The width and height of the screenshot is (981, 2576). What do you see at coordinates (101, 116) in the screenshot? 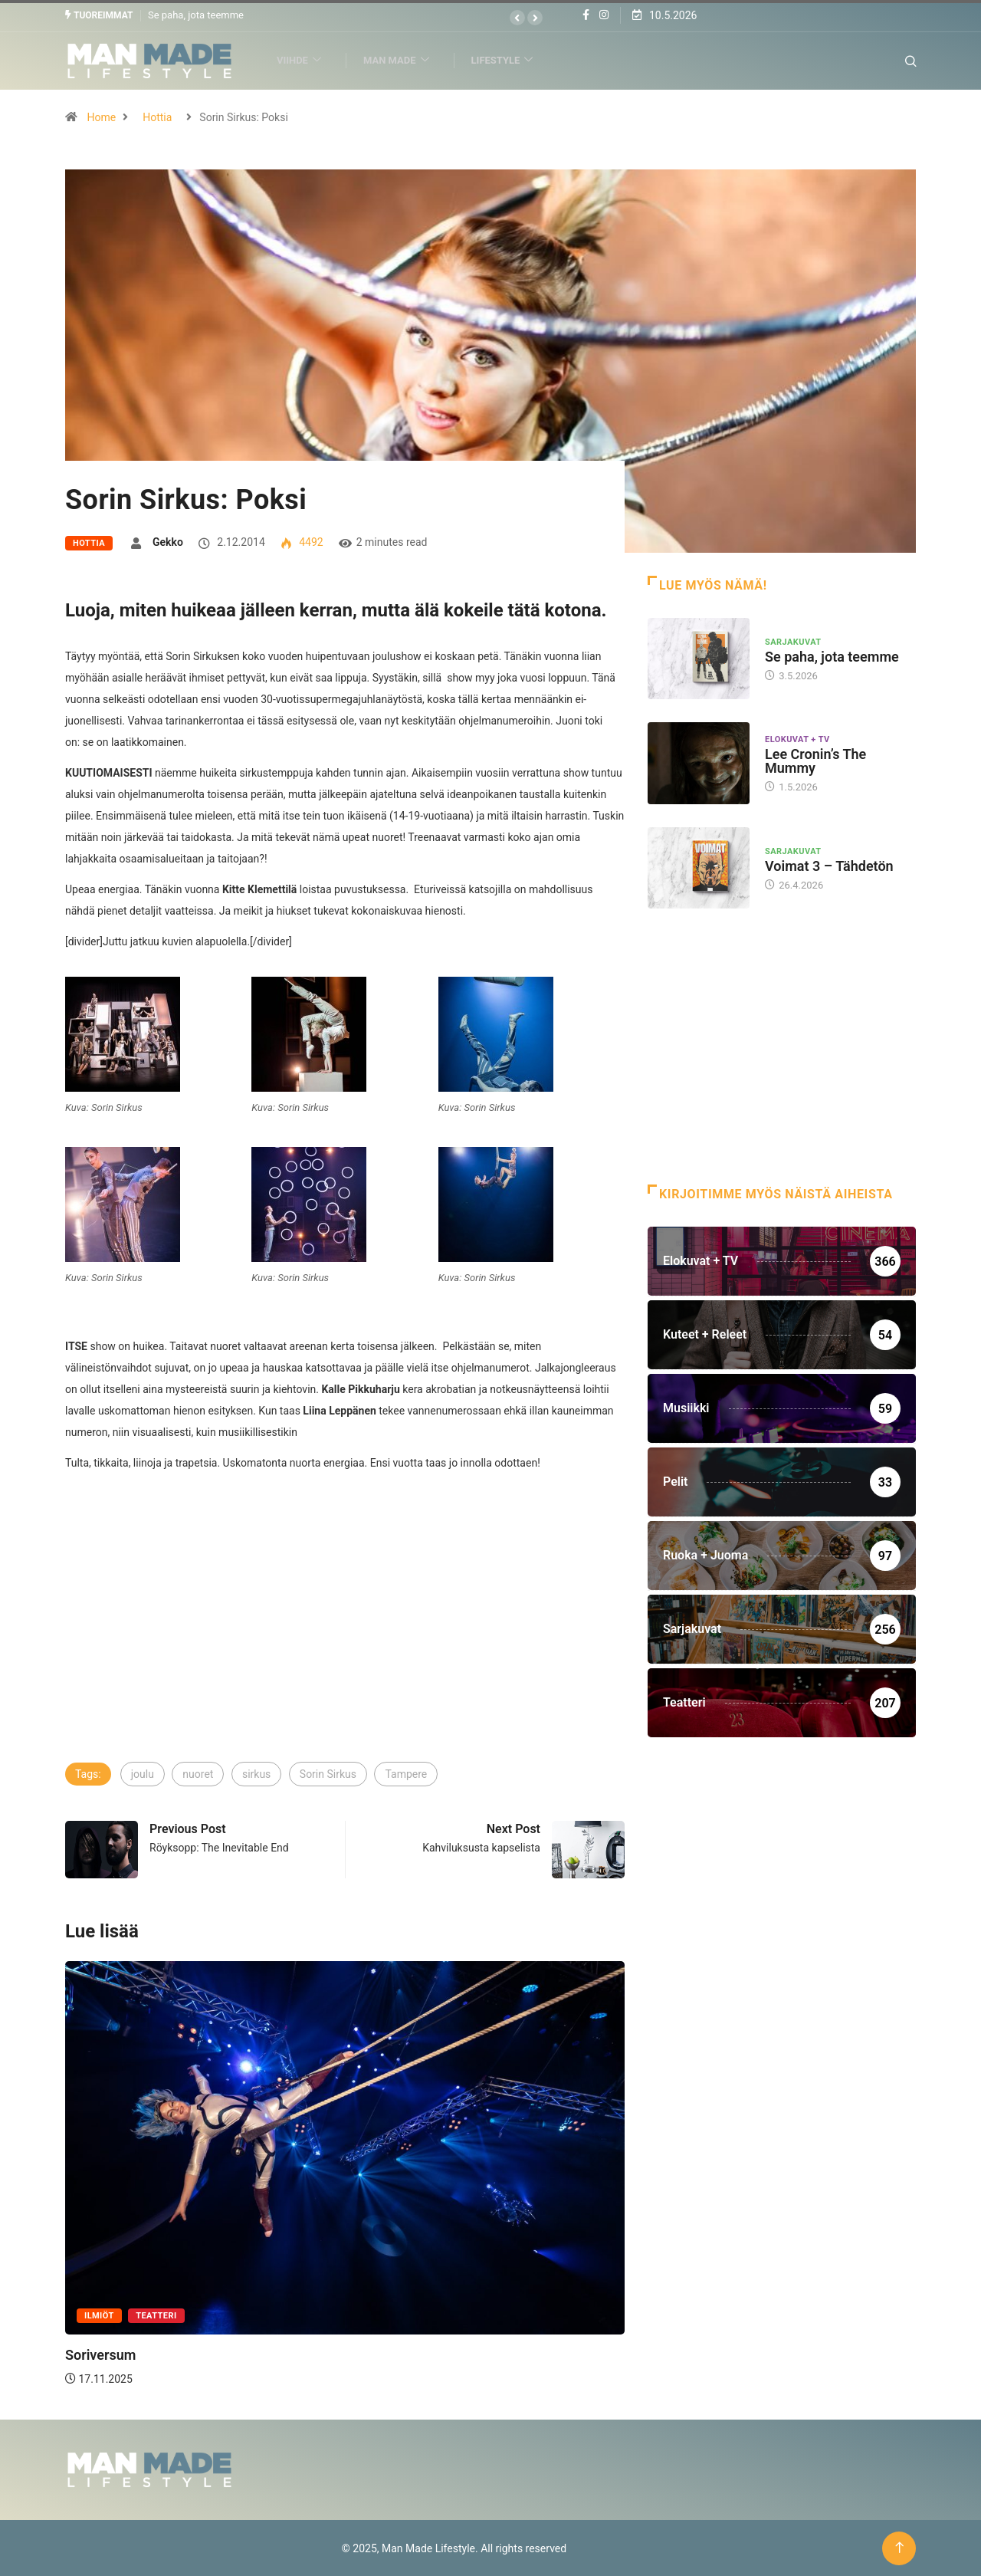
I see `Home` at bounding box center [101, 116].